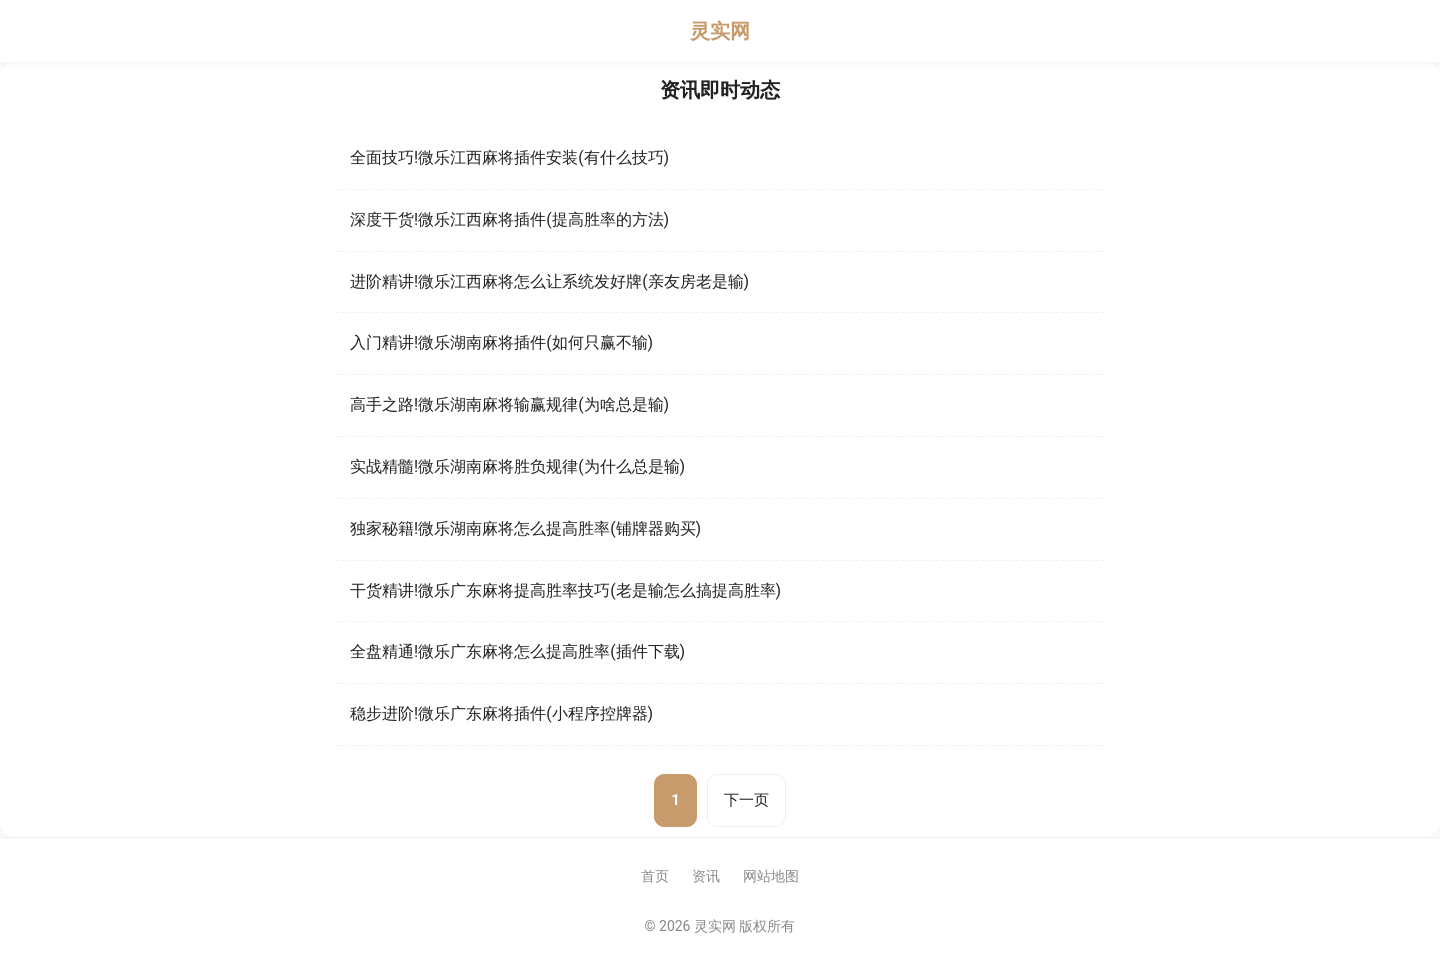 The width and height of the screenshot is (1440, 966). What do you see at coordinates (549, 281) in the screenshot?
I see `进阶精讲!微乐江西麻将怎么让系统发好牌(亲友房老是输)` at bounding box center [549, 281].